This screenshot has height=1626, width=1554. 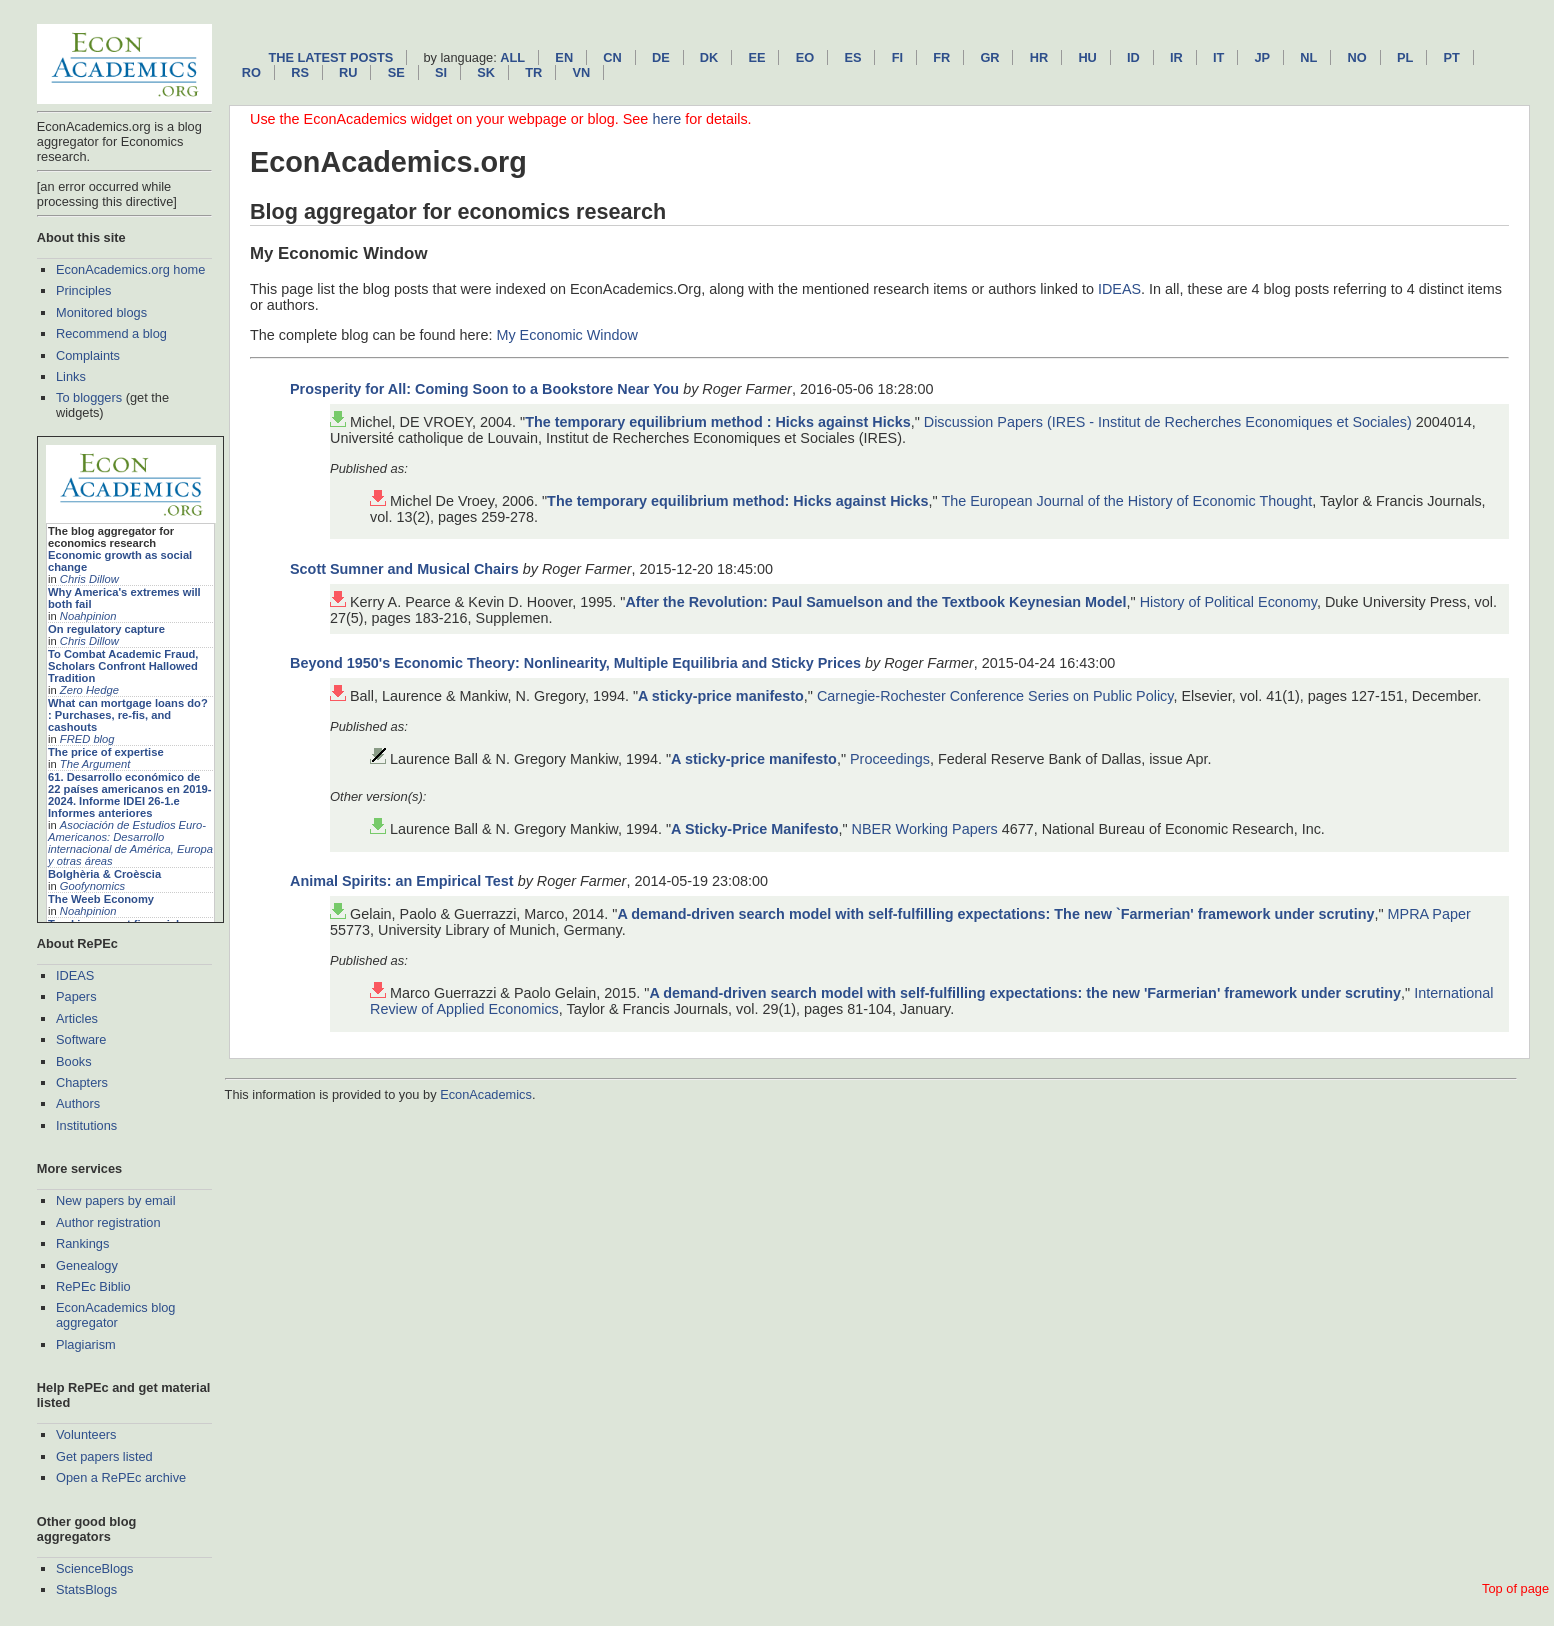 I want to click on se, so click(x=396, y=72).